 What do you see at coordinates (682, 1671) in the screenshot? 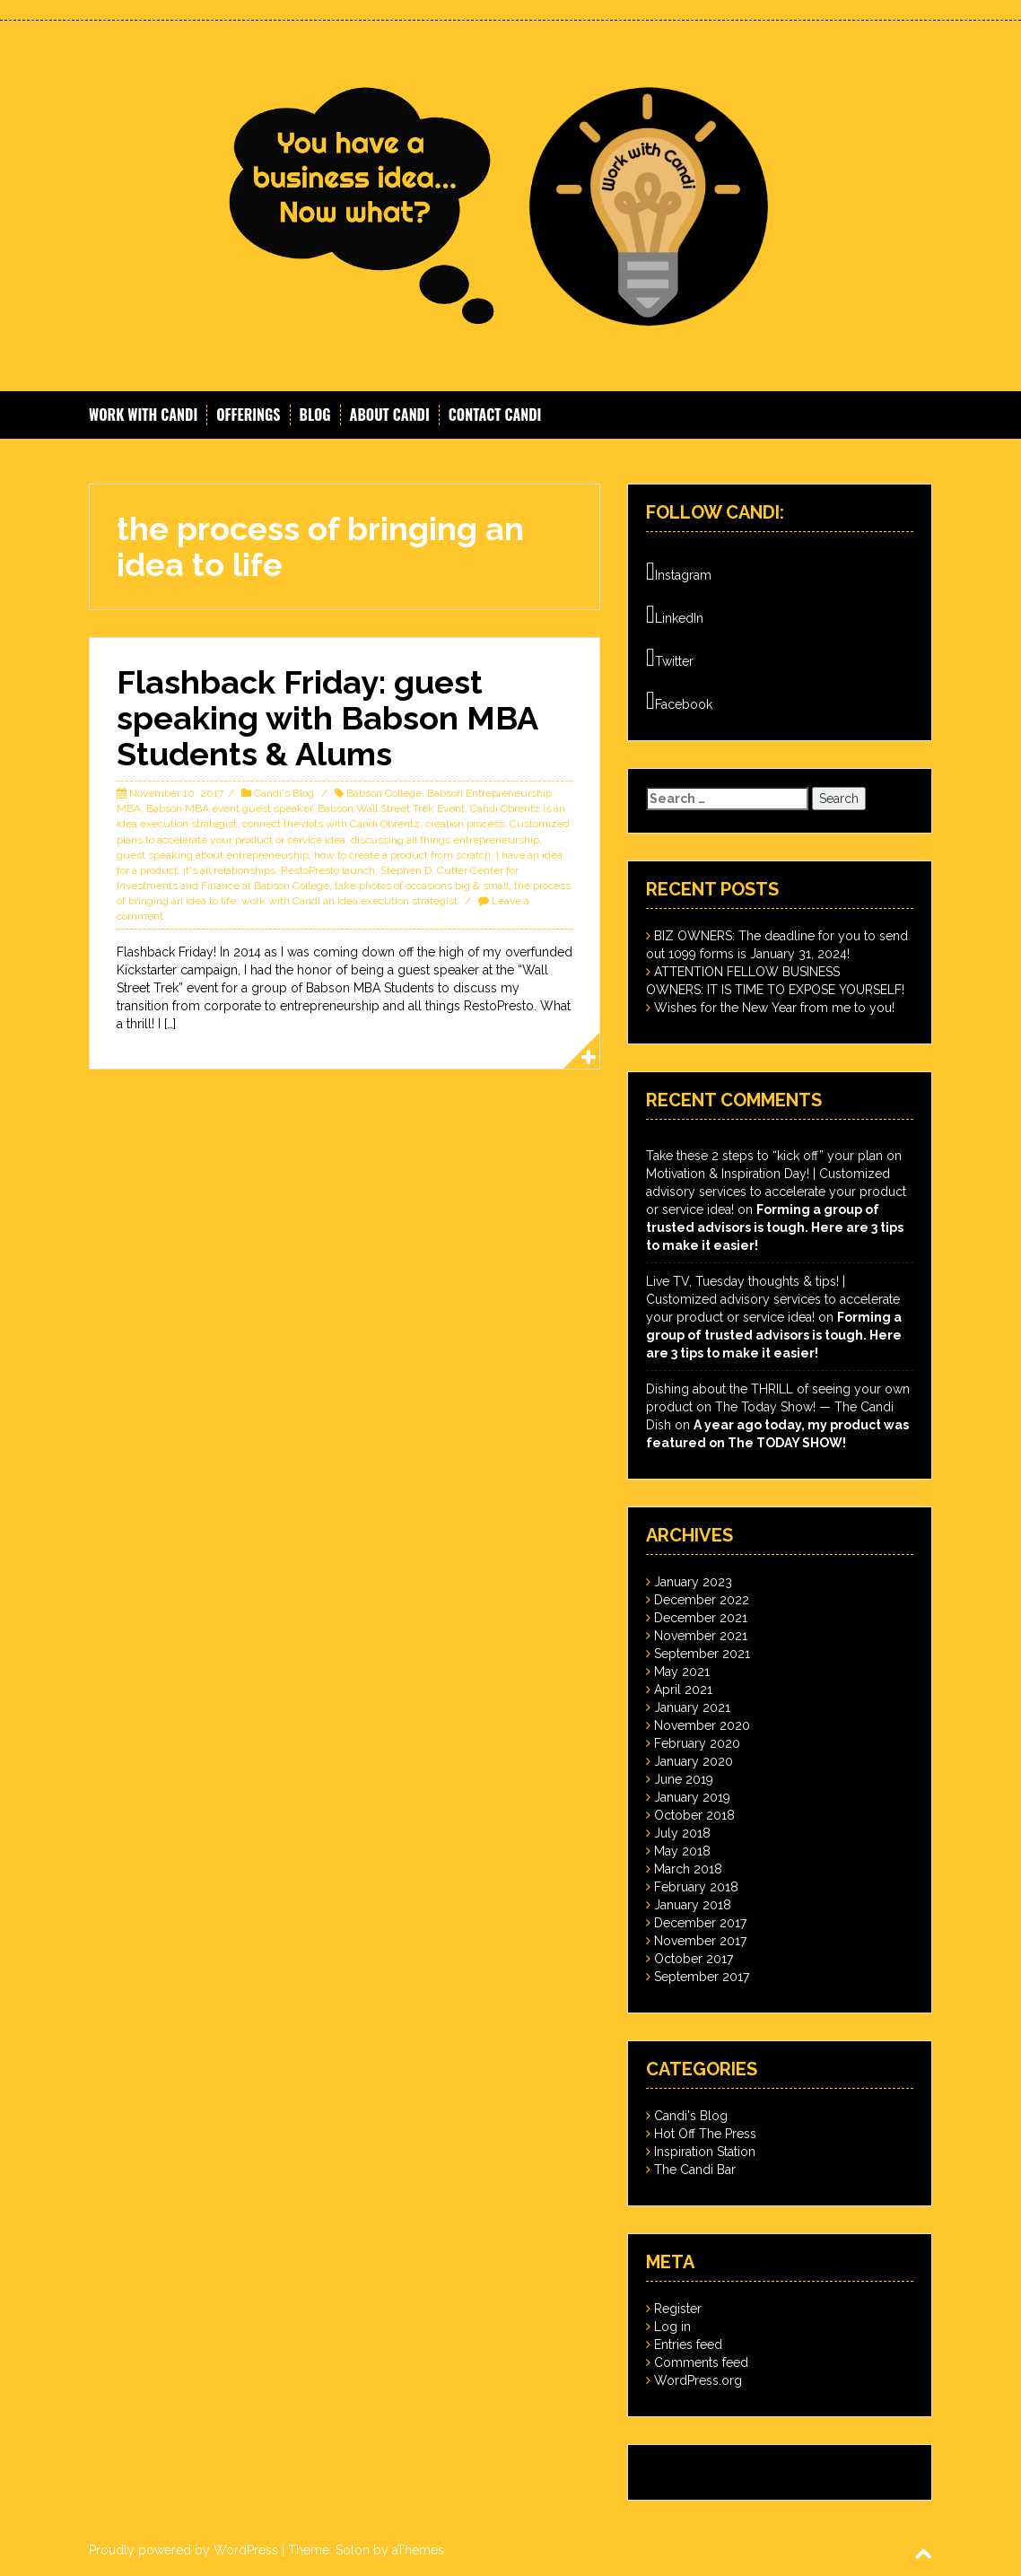
I see `May 2021` at bounding box center [682, 1671].